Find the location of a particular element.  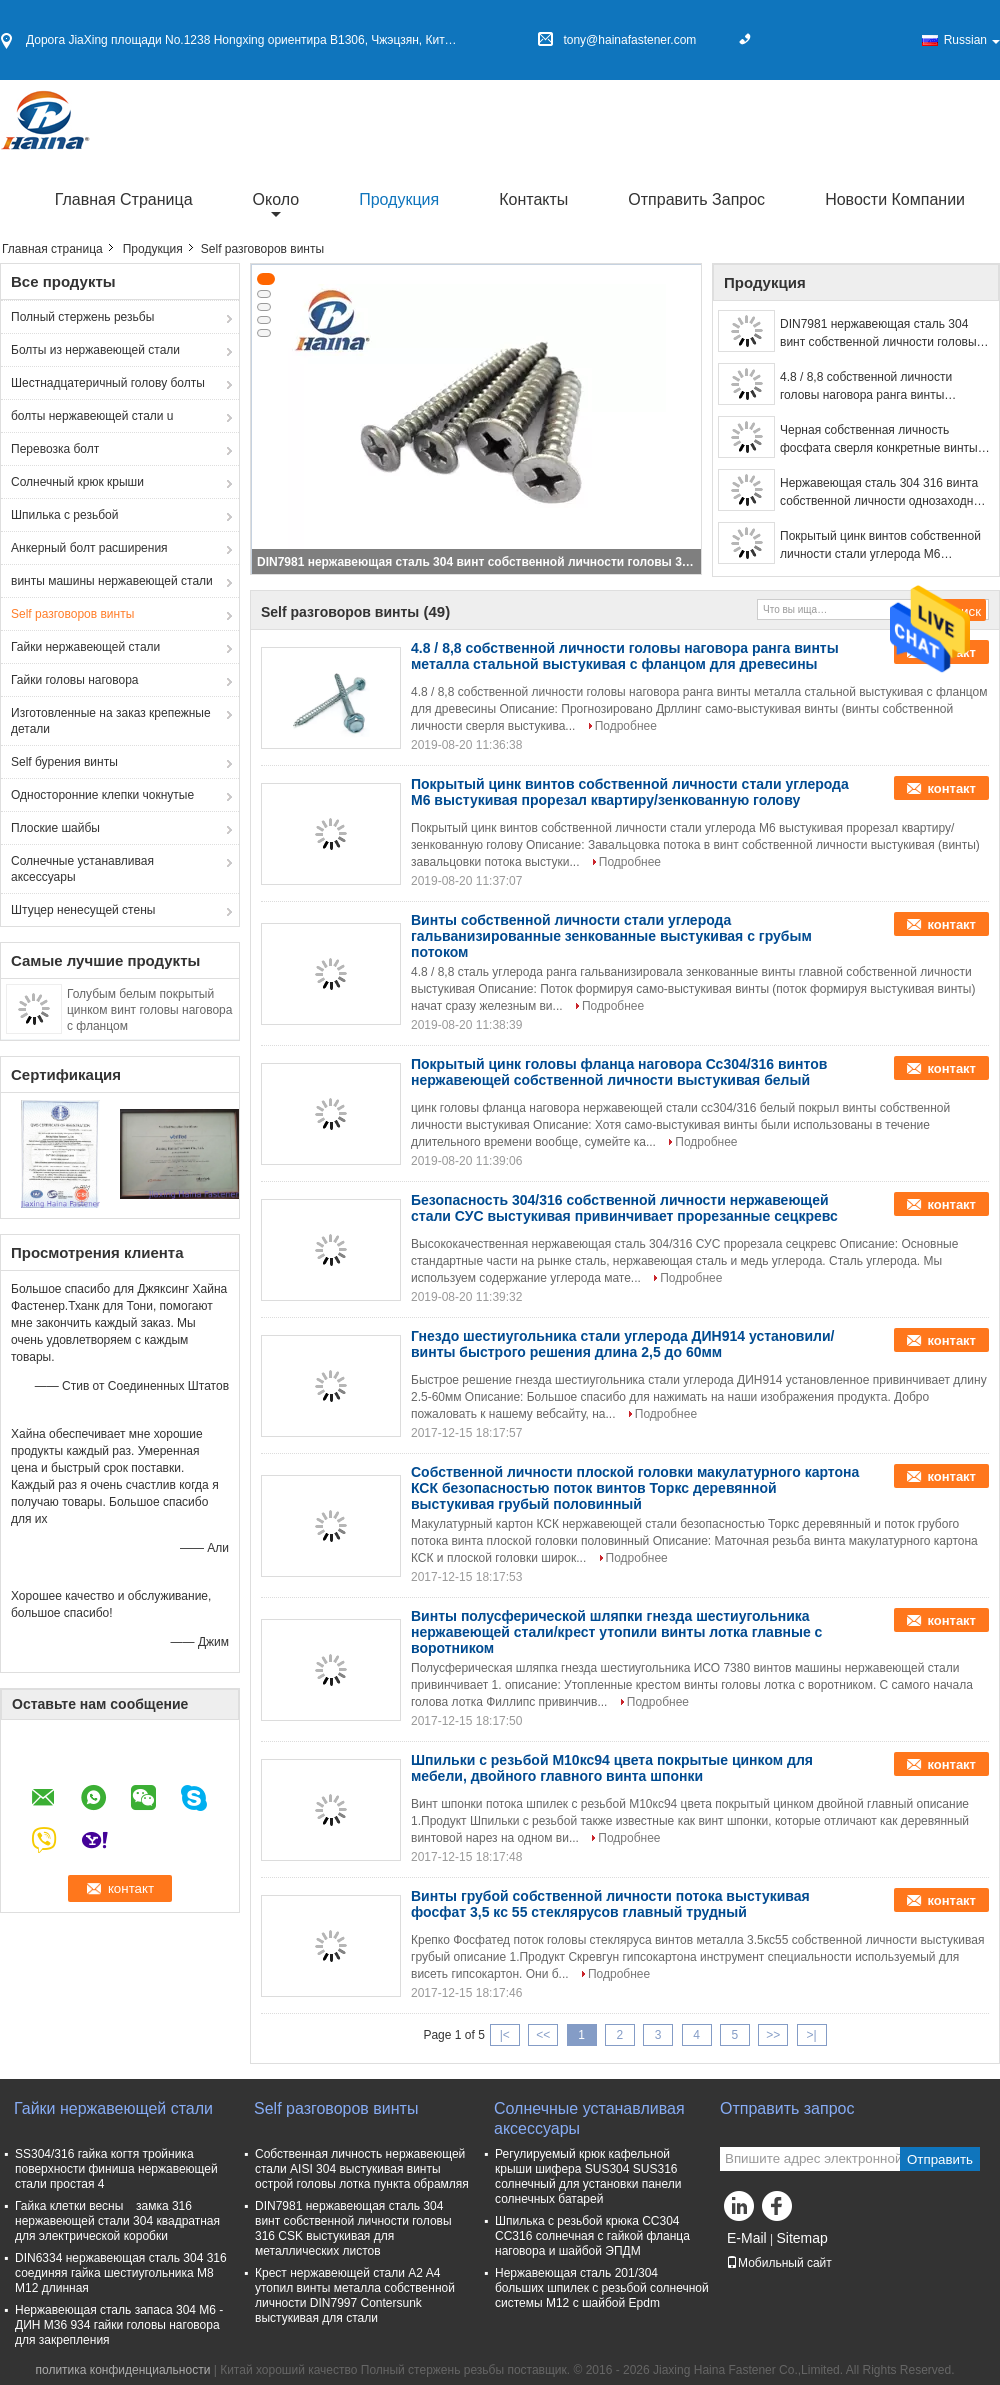

Шестнадцатеричный голову болты is located at coordinates (108, 383).